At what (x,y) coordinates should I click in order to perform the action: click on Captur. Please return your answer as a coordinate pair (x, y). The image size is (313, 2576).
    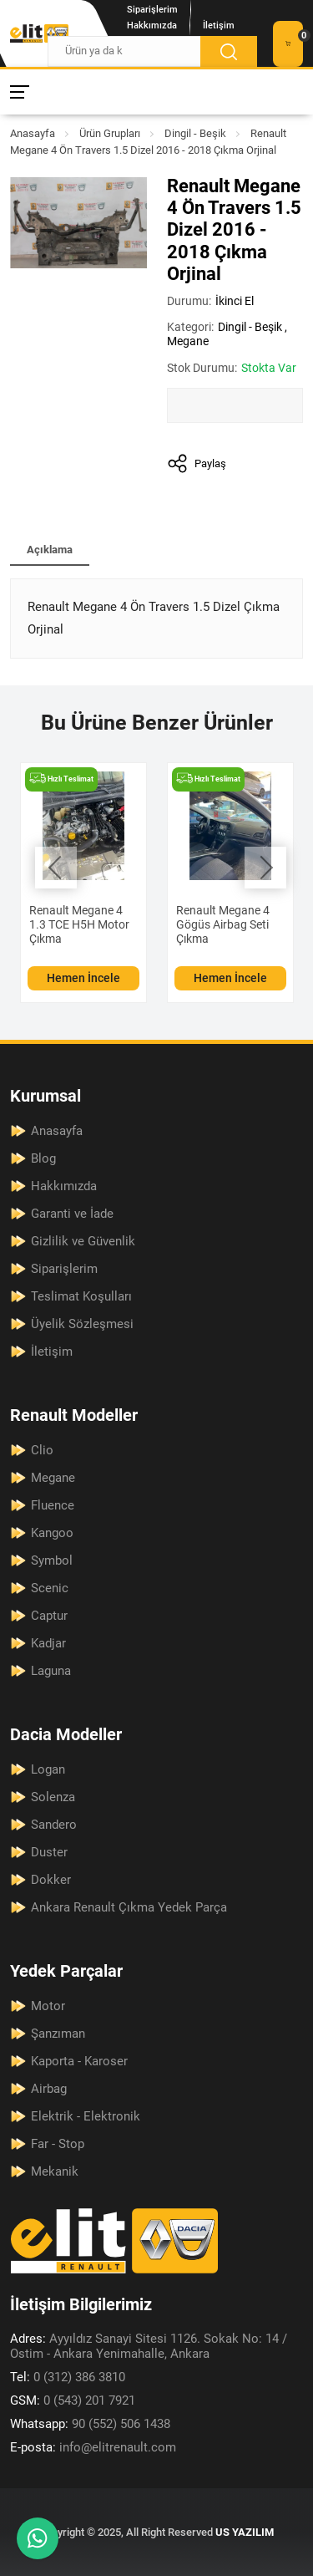
    Looking at the image, I should click on (49, 1615).